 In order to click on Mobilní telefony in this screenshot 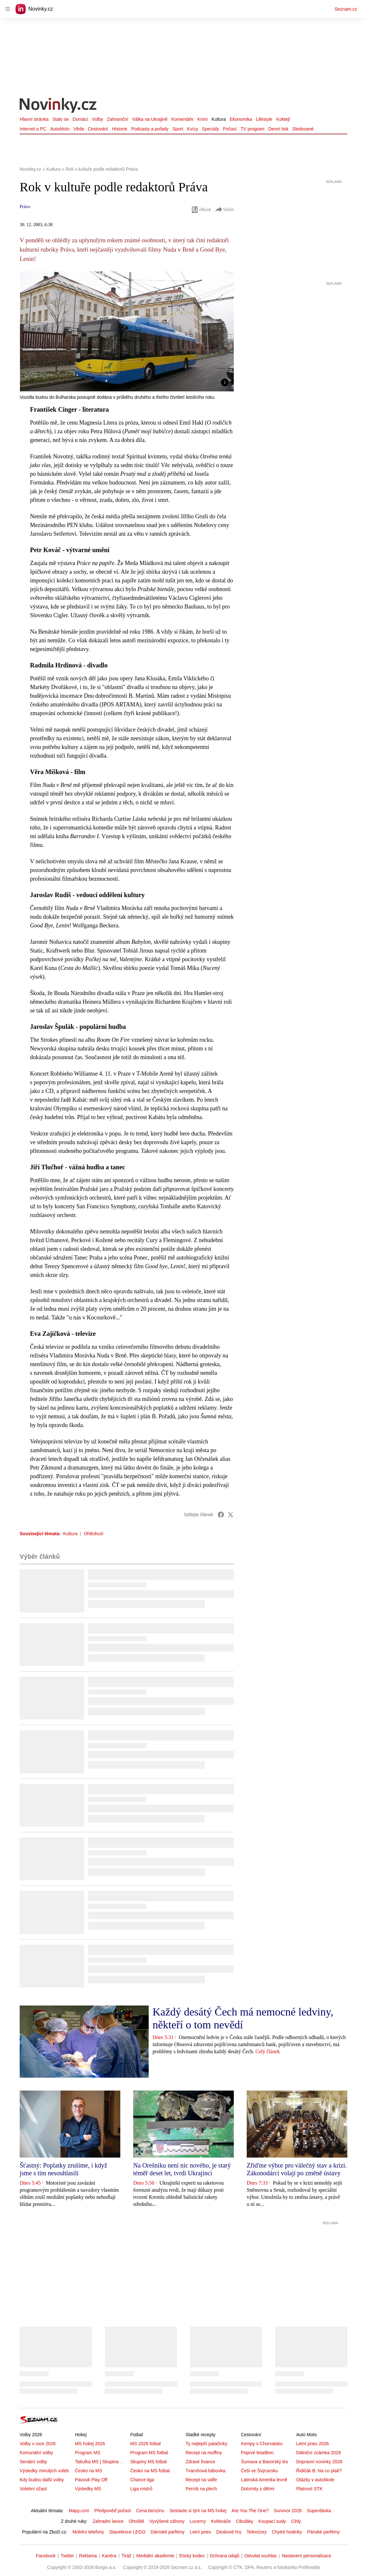, I will do `click(88, 2531)`.